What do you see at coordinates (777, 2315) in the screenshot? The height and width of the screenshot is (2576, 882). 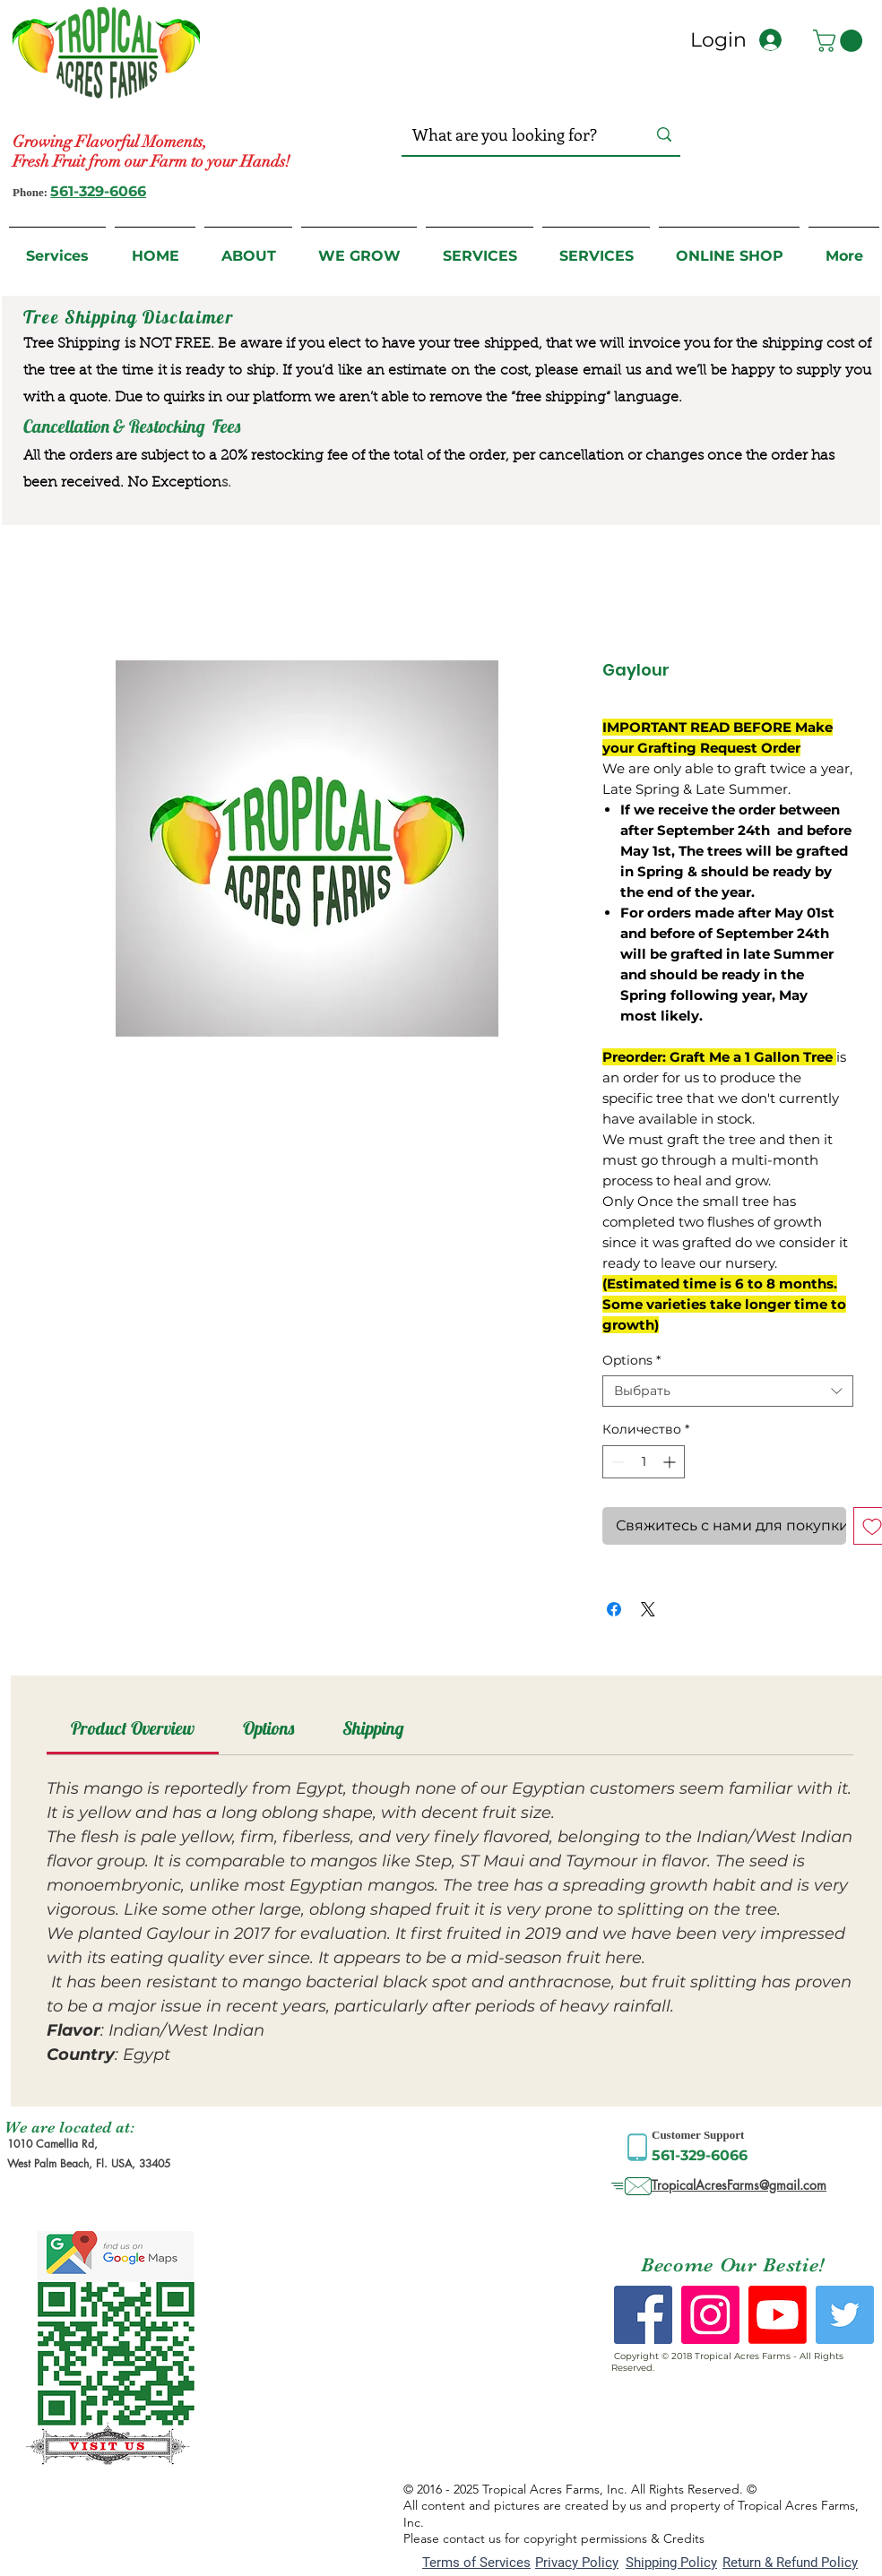 I see `[Youtube]` at bounding box center [777, 2315].